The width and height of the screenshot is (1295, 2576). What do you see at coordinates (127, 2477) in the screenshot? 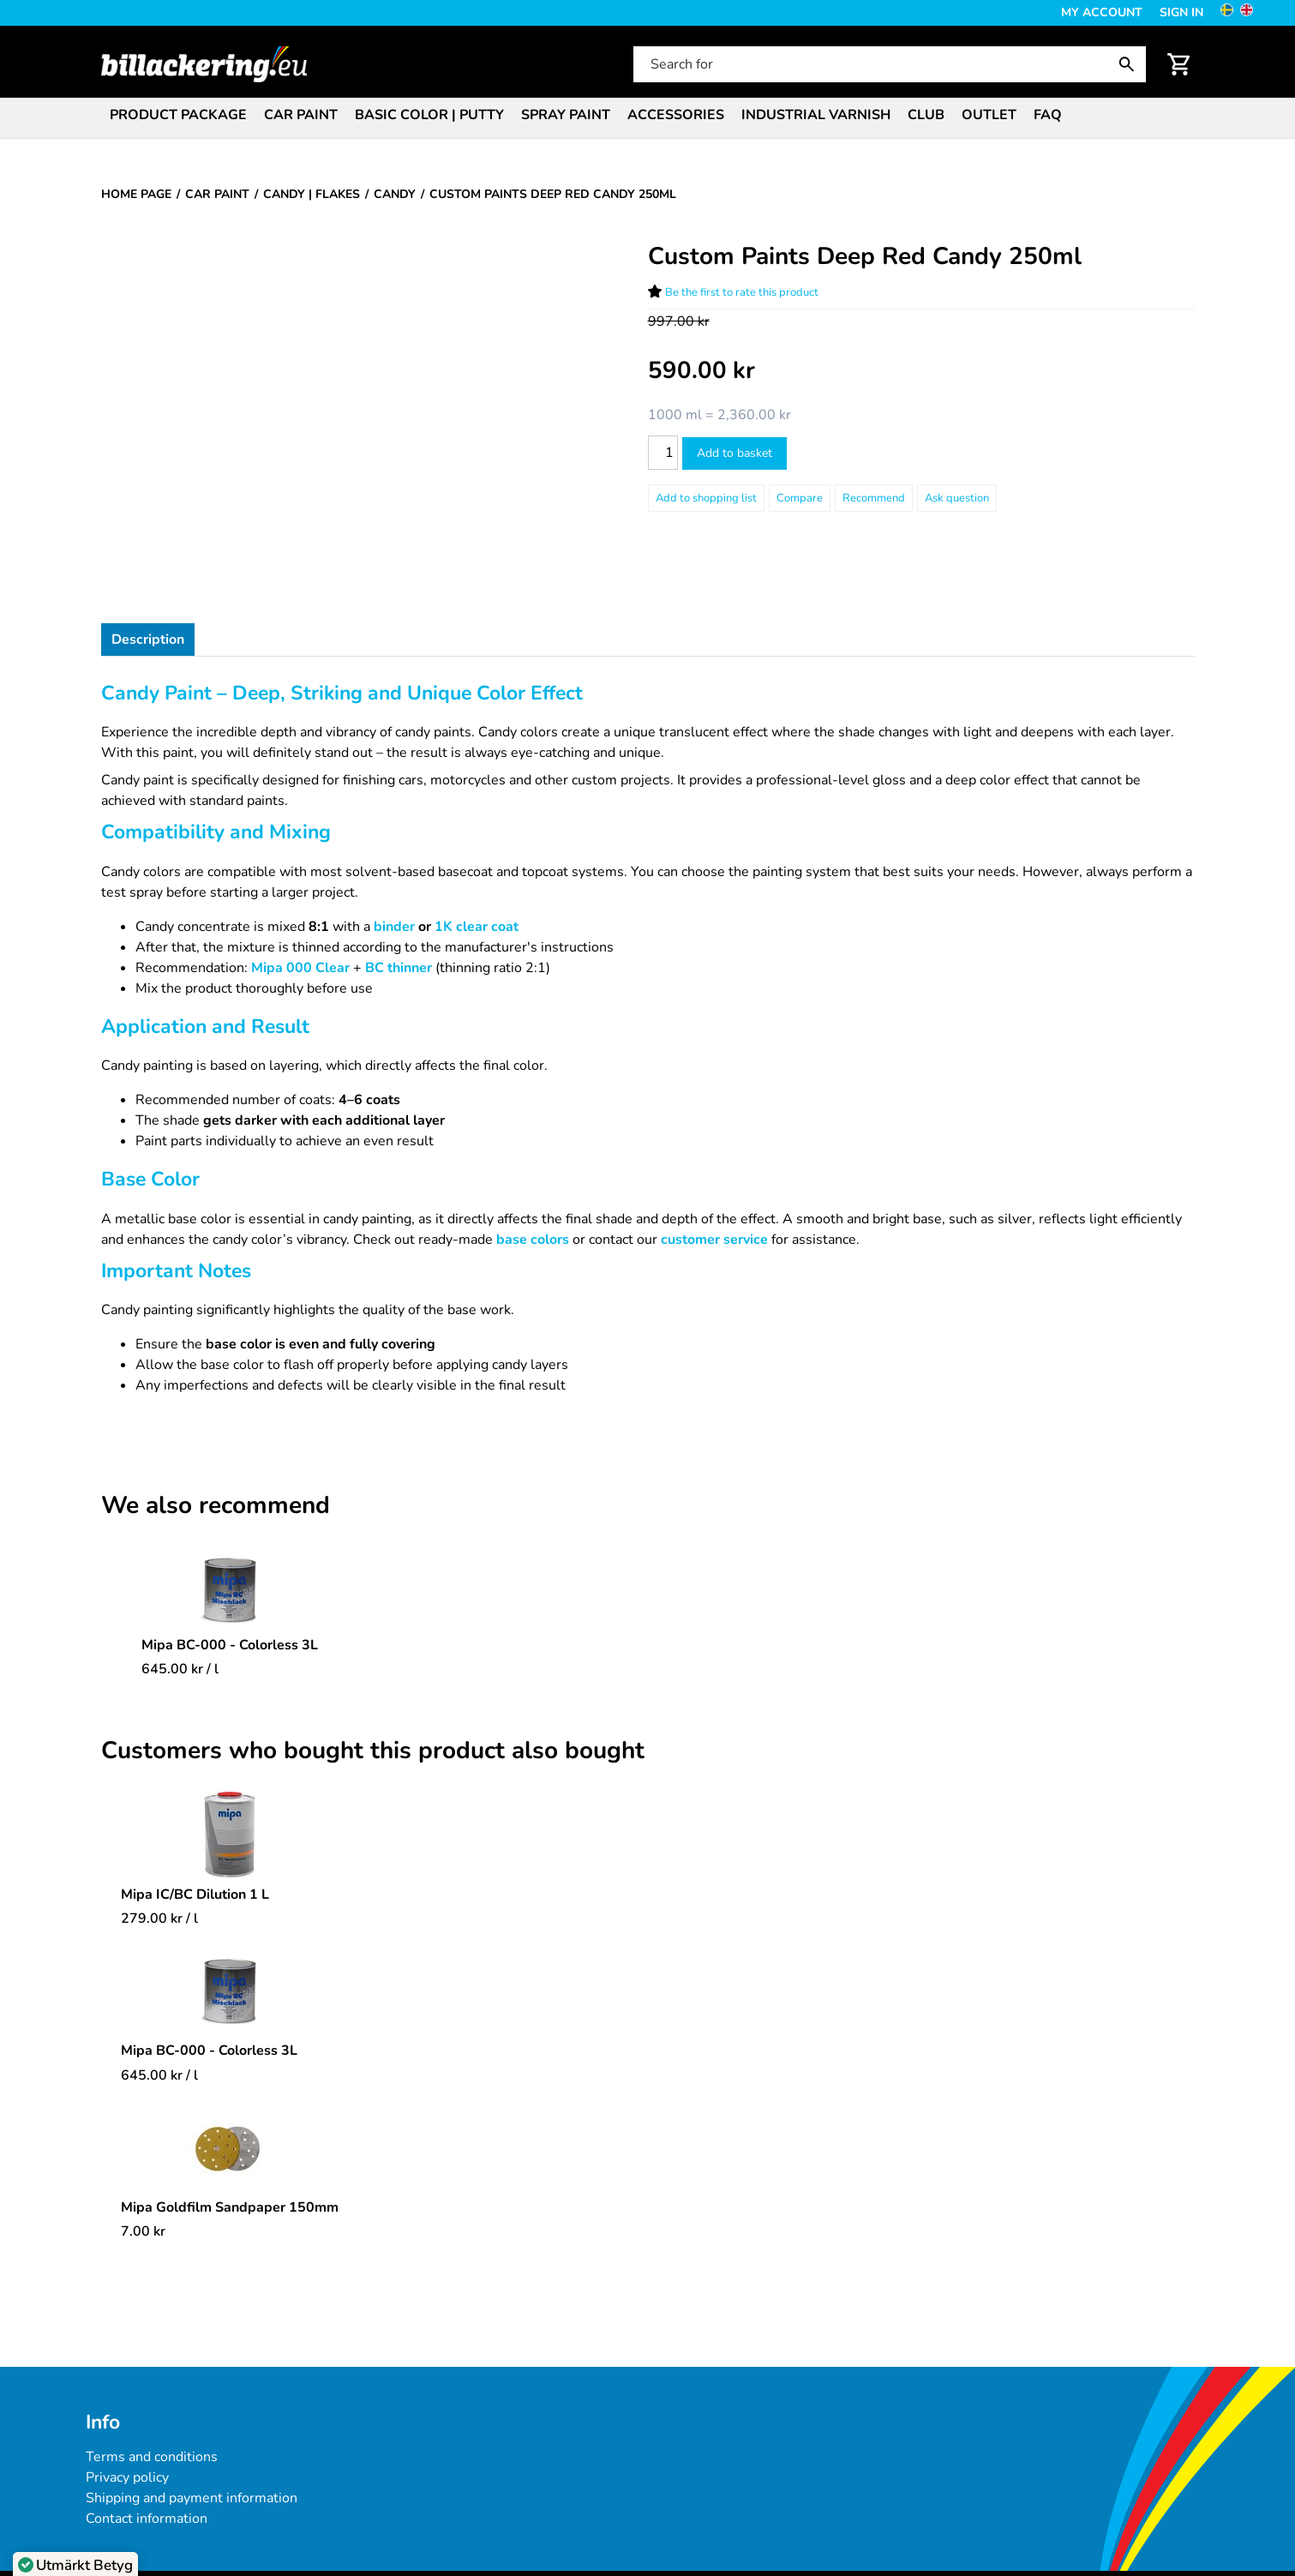
I see `Privacy policy` at bounding box center [127, 2477].